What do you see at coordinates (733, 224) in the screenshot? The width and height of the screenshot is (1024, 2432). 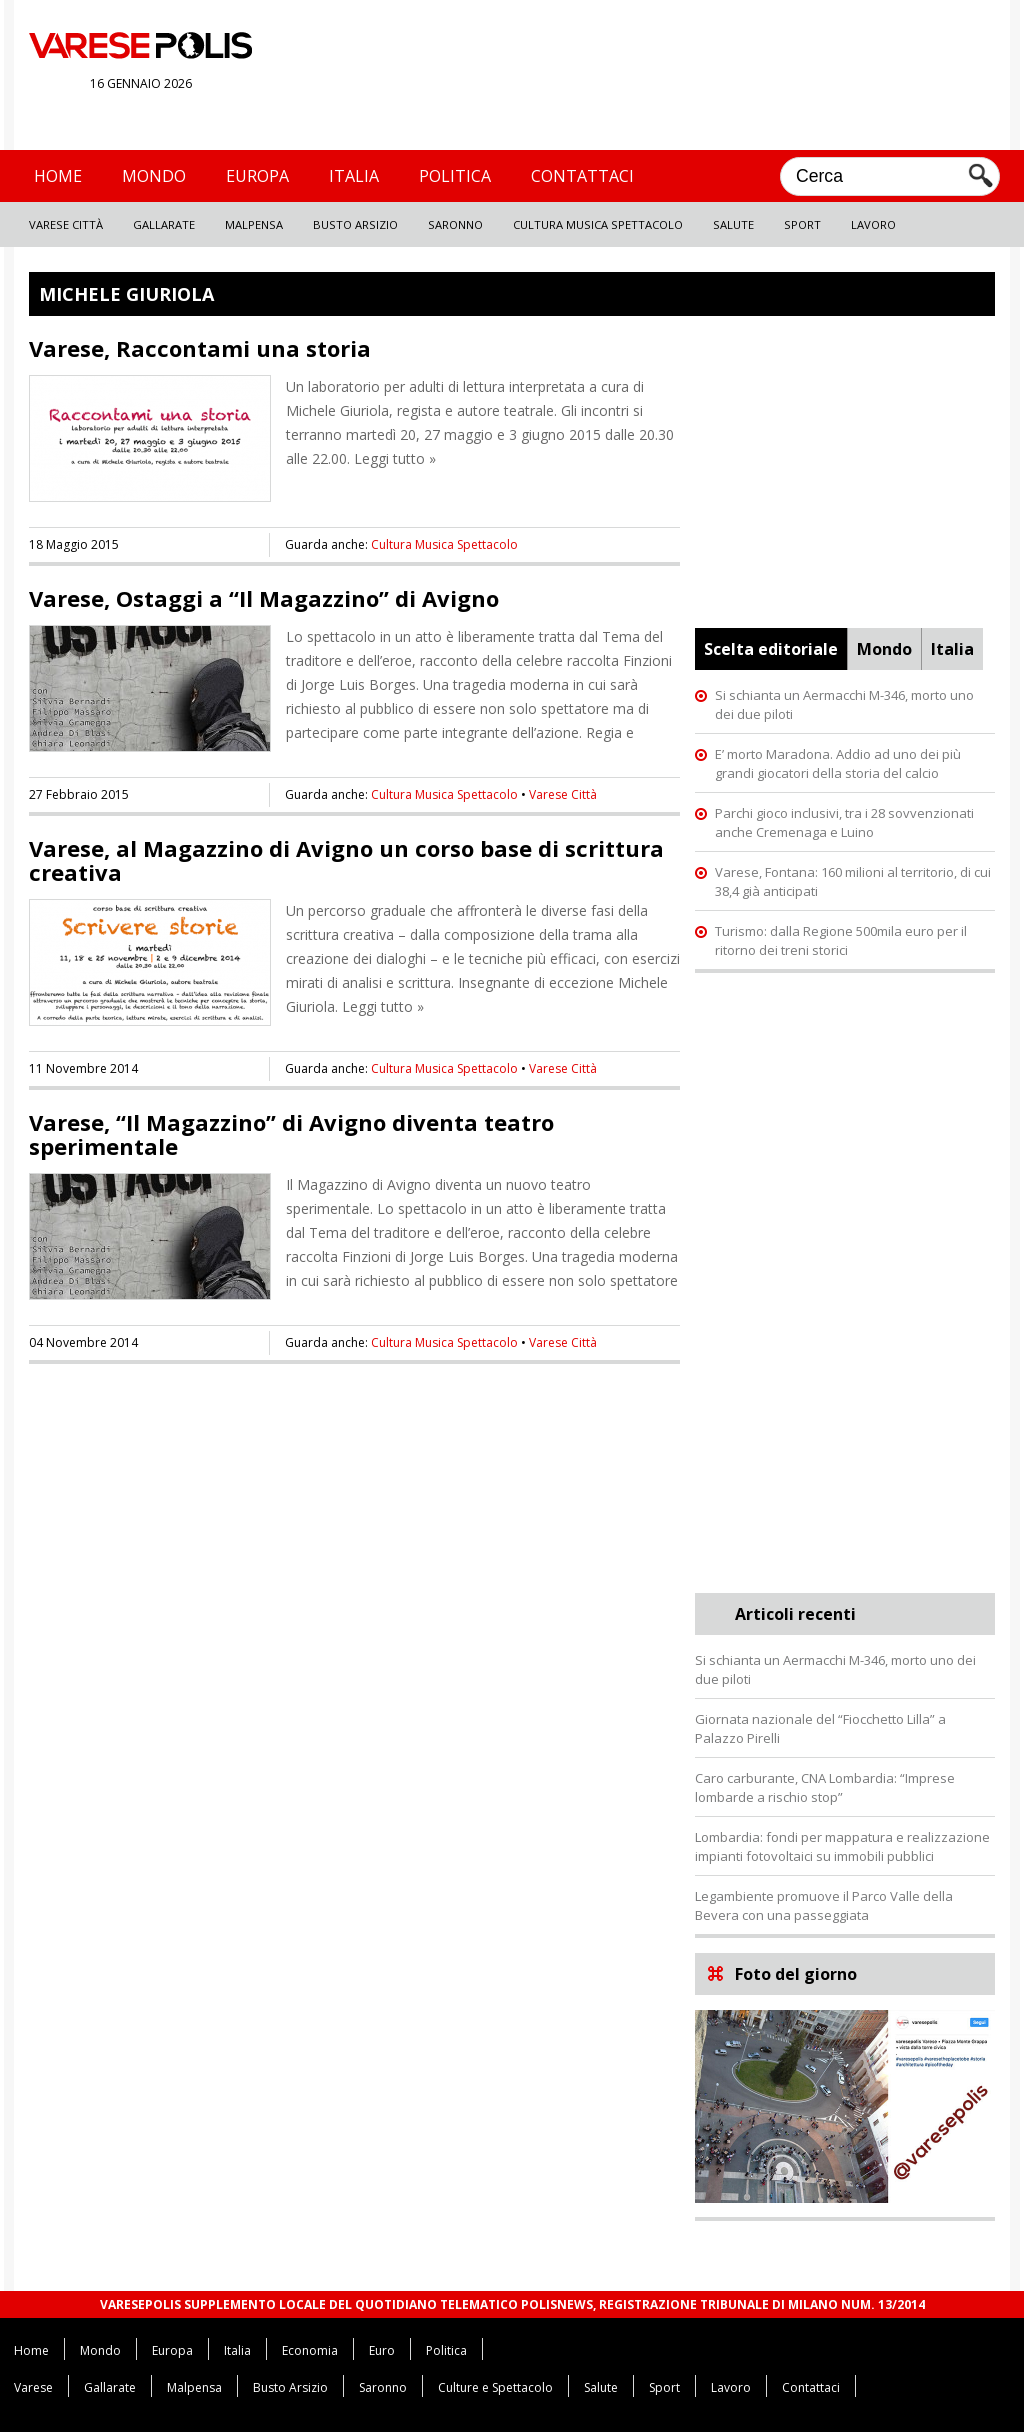 I see `Salute` at bounding box center [733, 224].